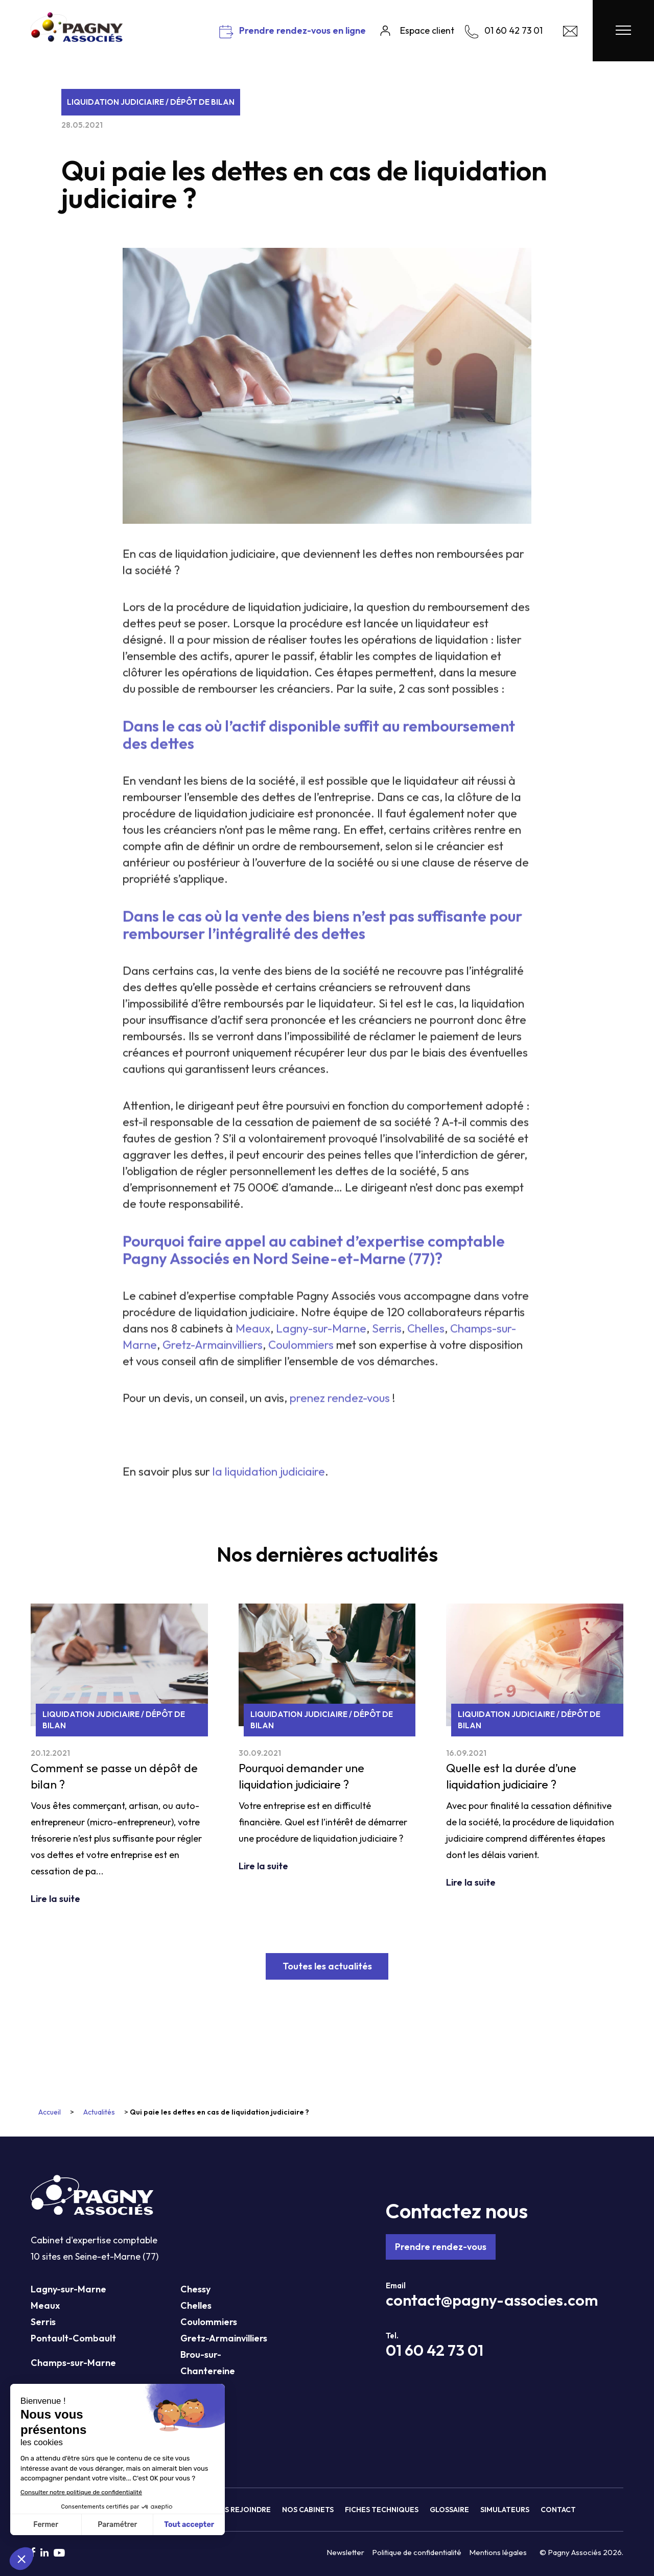 Image resolution: width=654 pixels, height=2576 pixels. What do you see at coordinates (195, 2289) in the screenshot?
I see `Chessy` at bounding box center [195, 2289].